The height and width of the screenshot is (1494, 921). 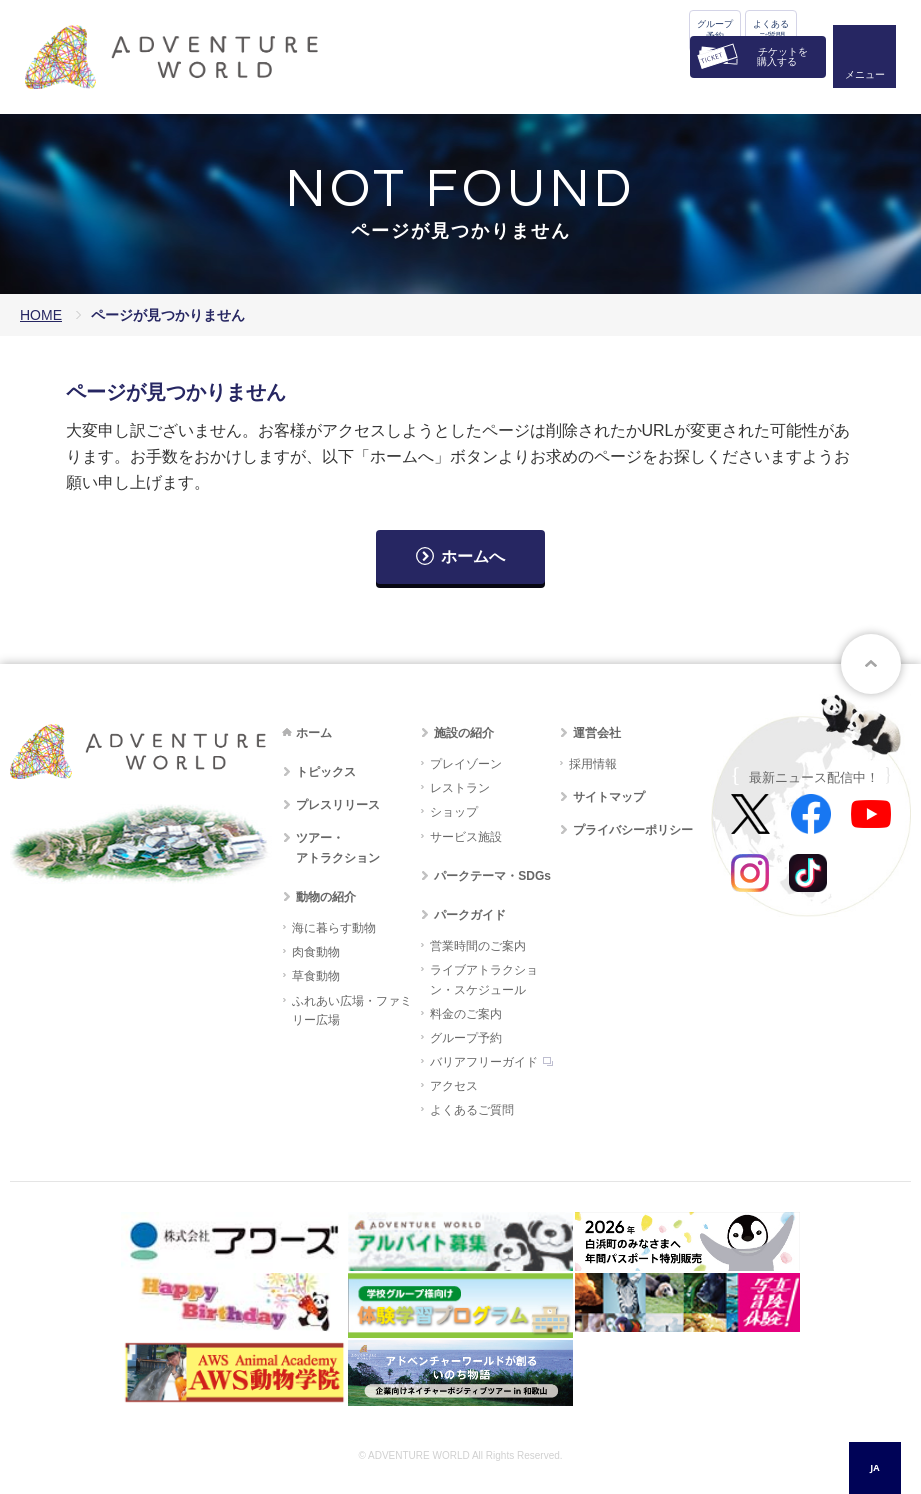 What do you see at coordinates (865, 75) in the screenshot?
I see `メニュー` at bounding box center [865, 75].